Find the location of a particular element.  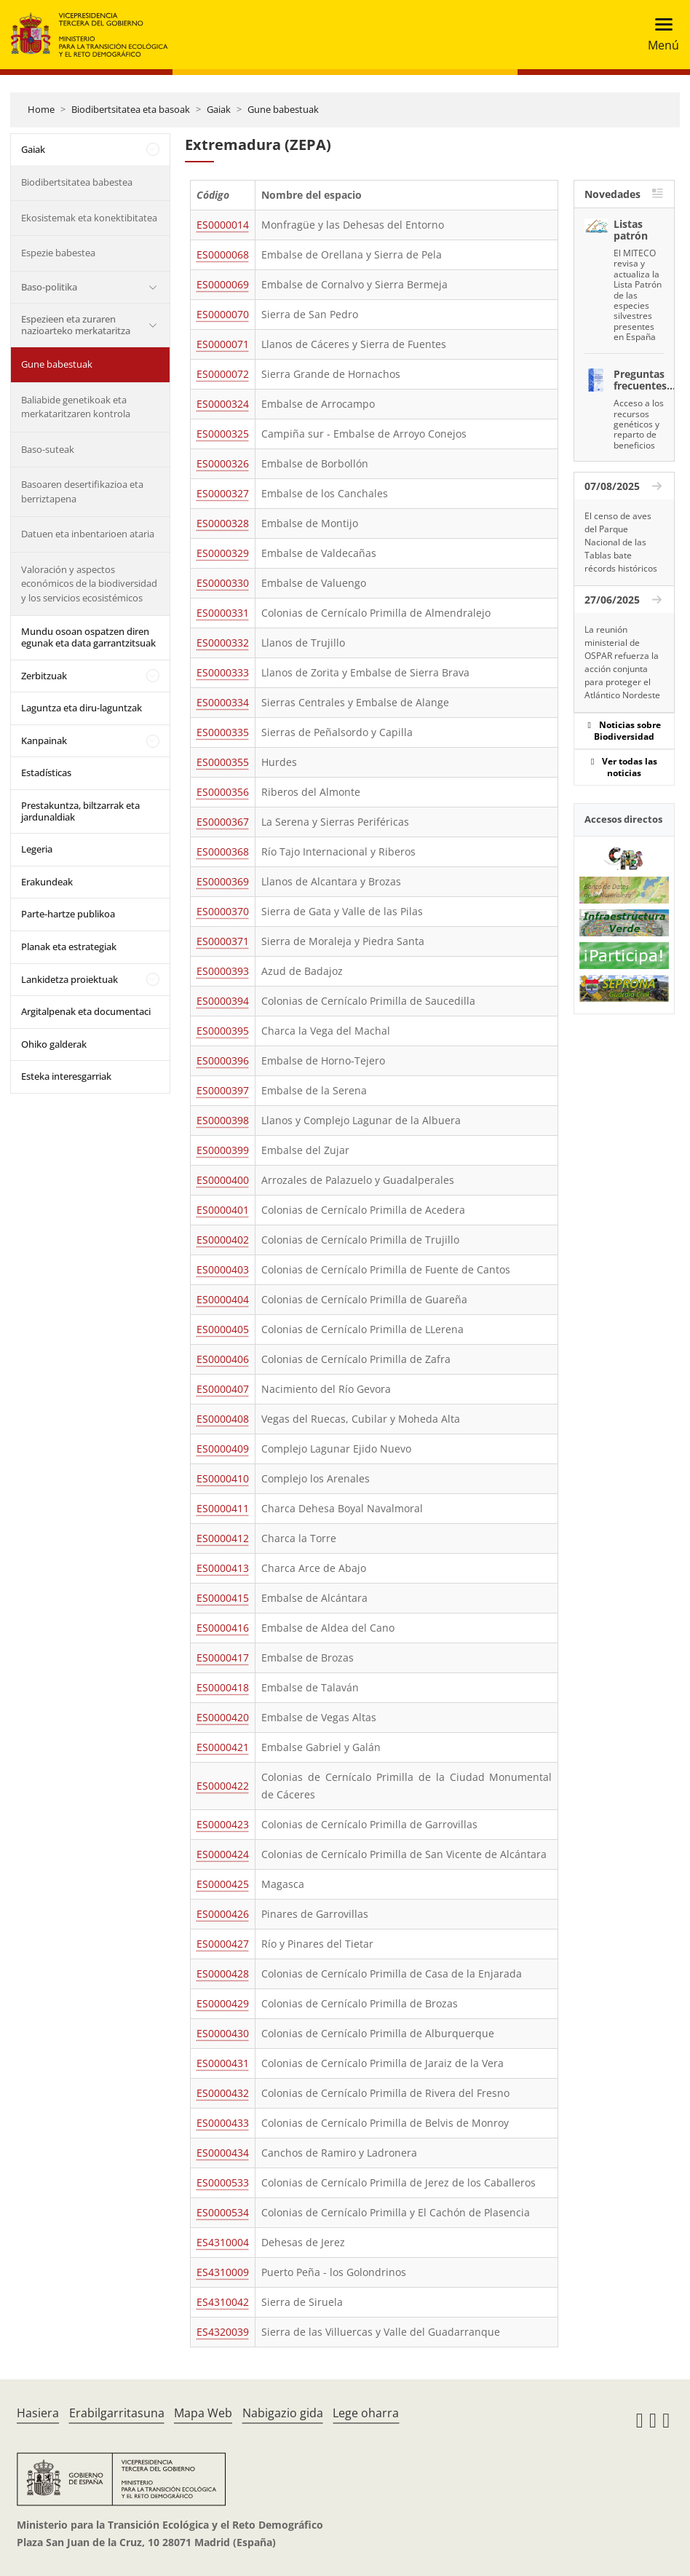

ES0000421 is located at coordinates (223, 1747).